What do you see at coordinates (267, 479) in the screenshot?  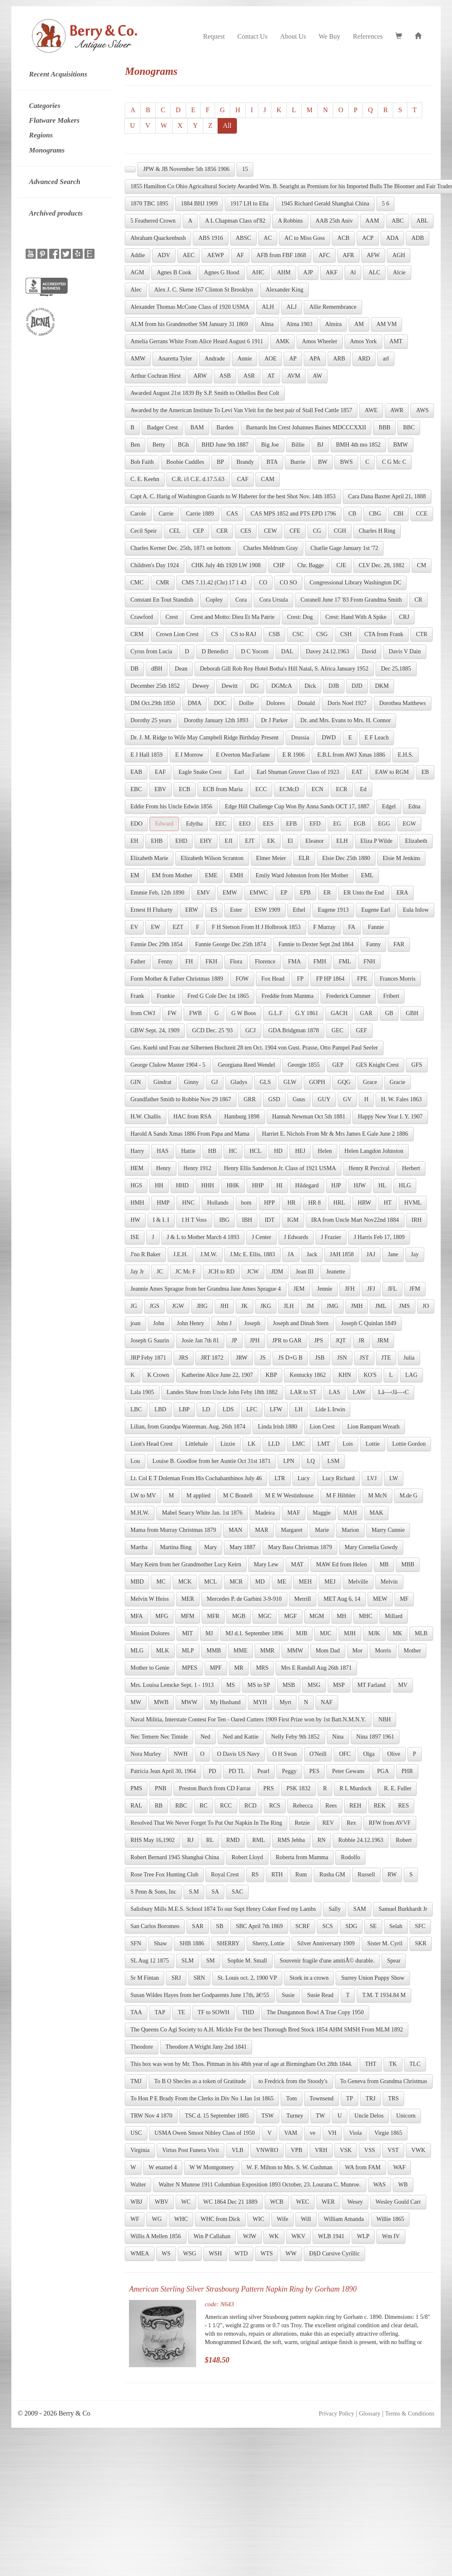 I see `CAM` at bounding box center [267, 479].